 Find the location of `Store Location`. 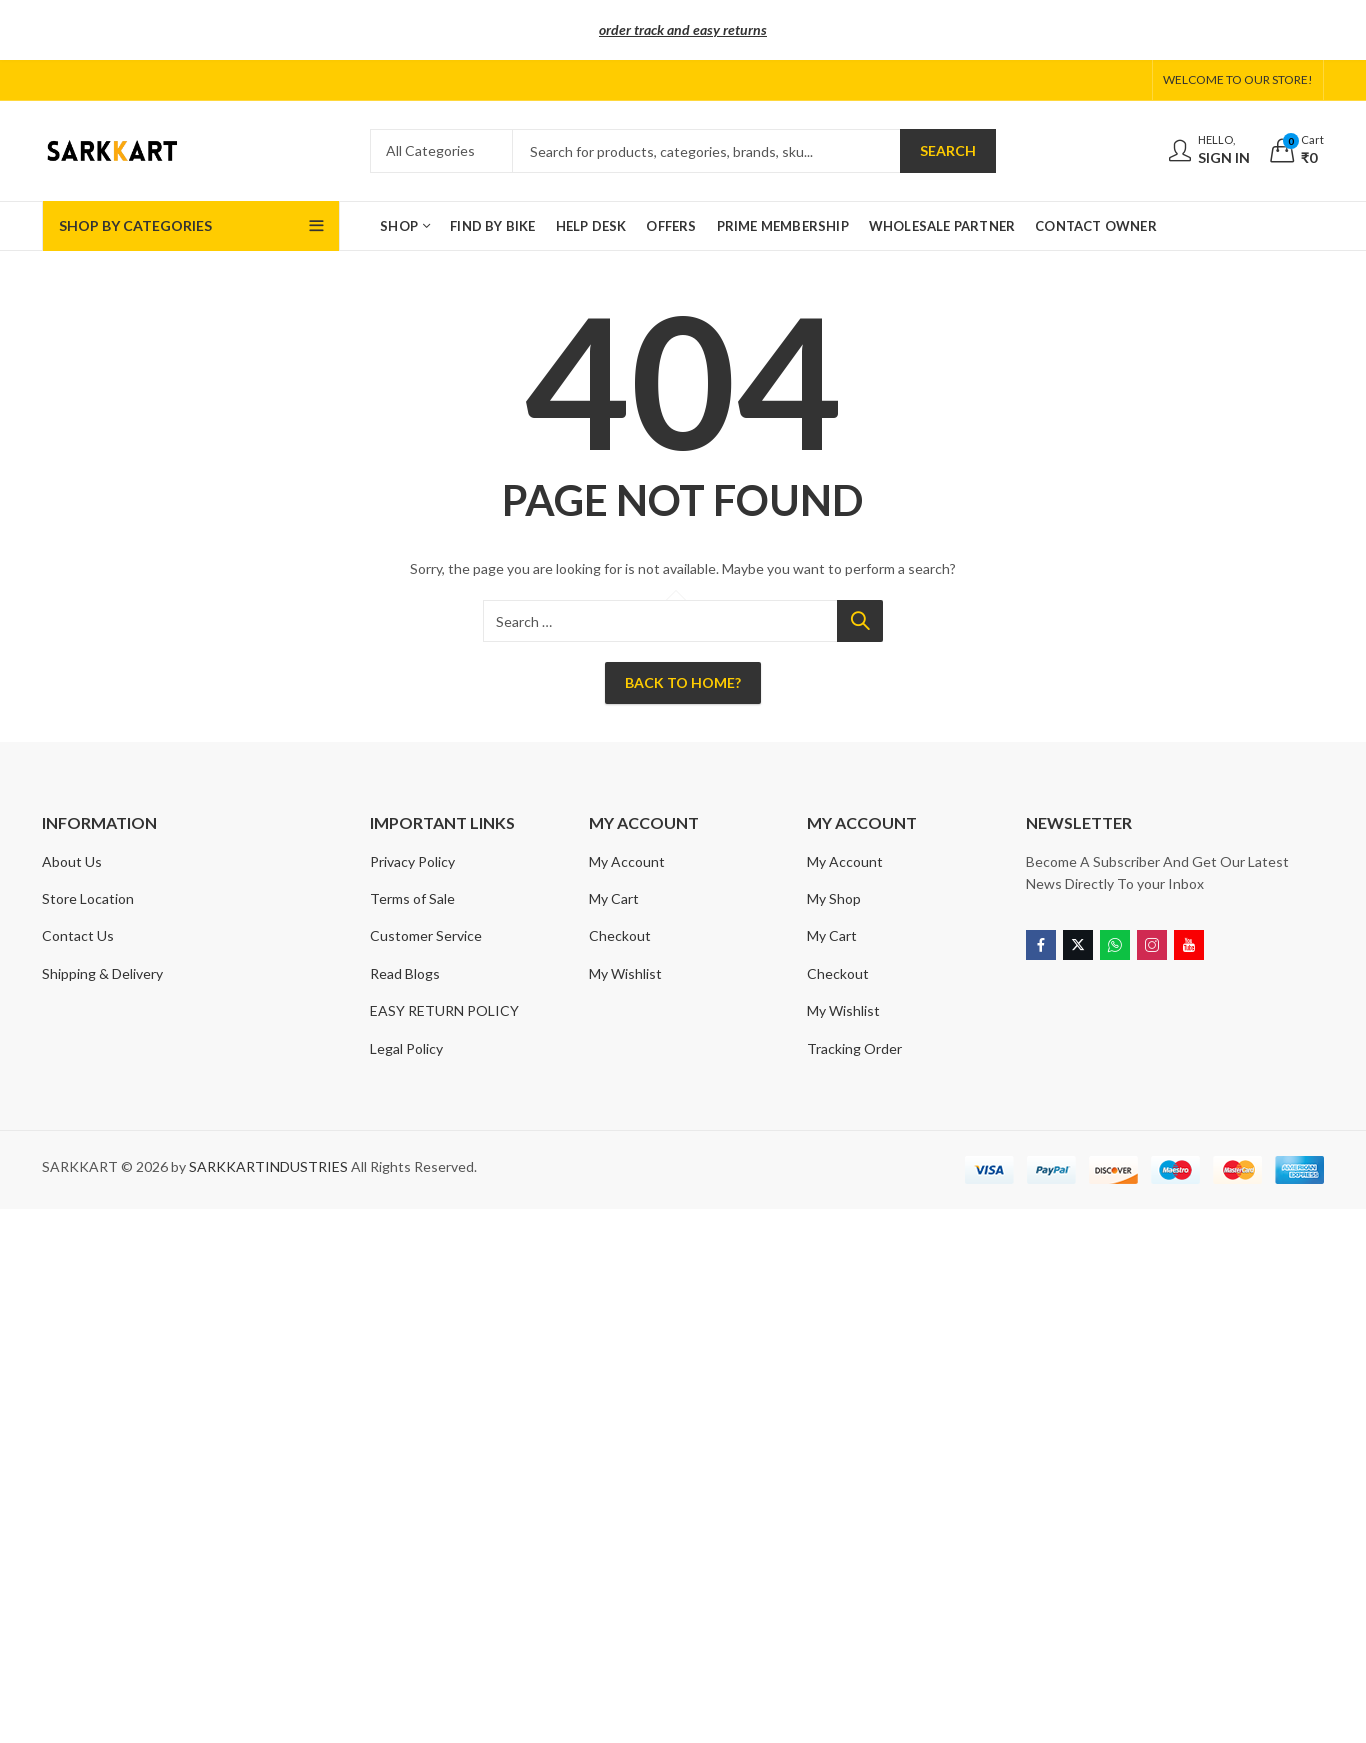

Store Location is located at coordinates (88, 898).